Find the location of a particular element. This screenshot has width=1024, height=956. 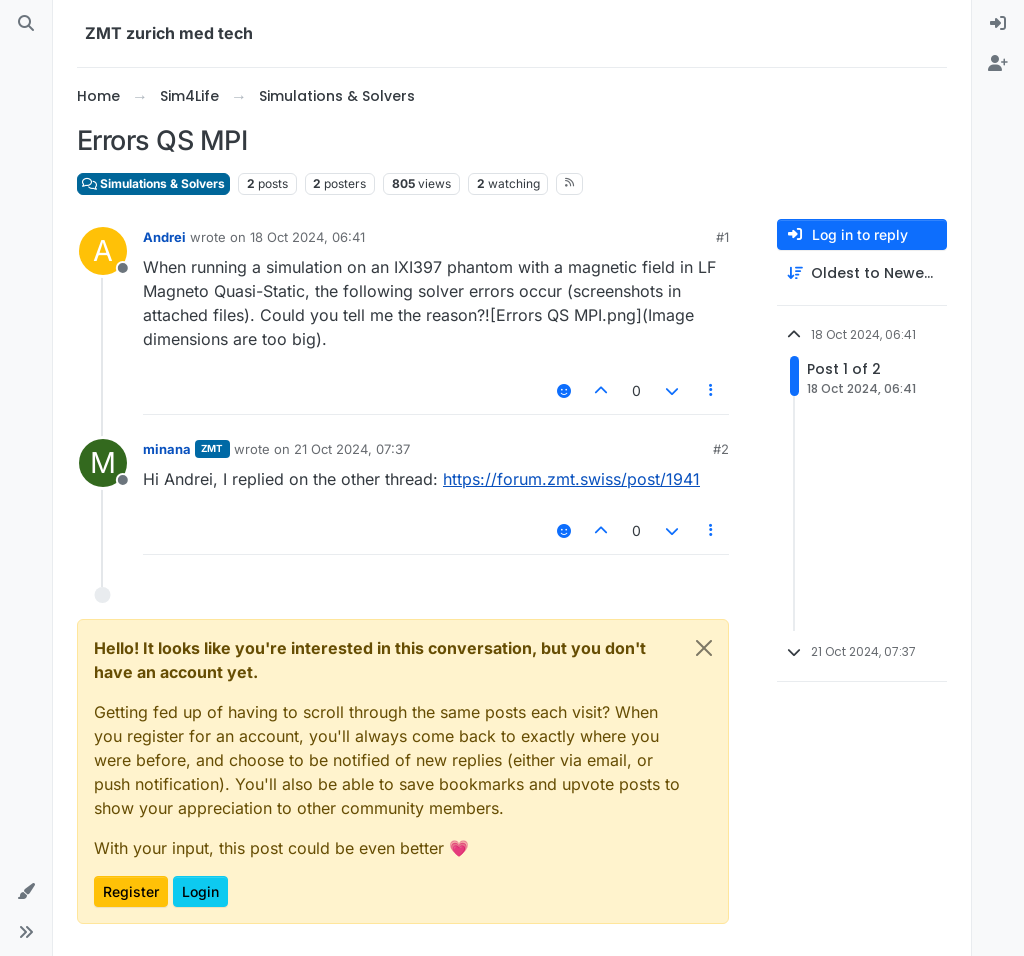

18 Oct 2024, 06:41 is located at coordinates (307, 237).